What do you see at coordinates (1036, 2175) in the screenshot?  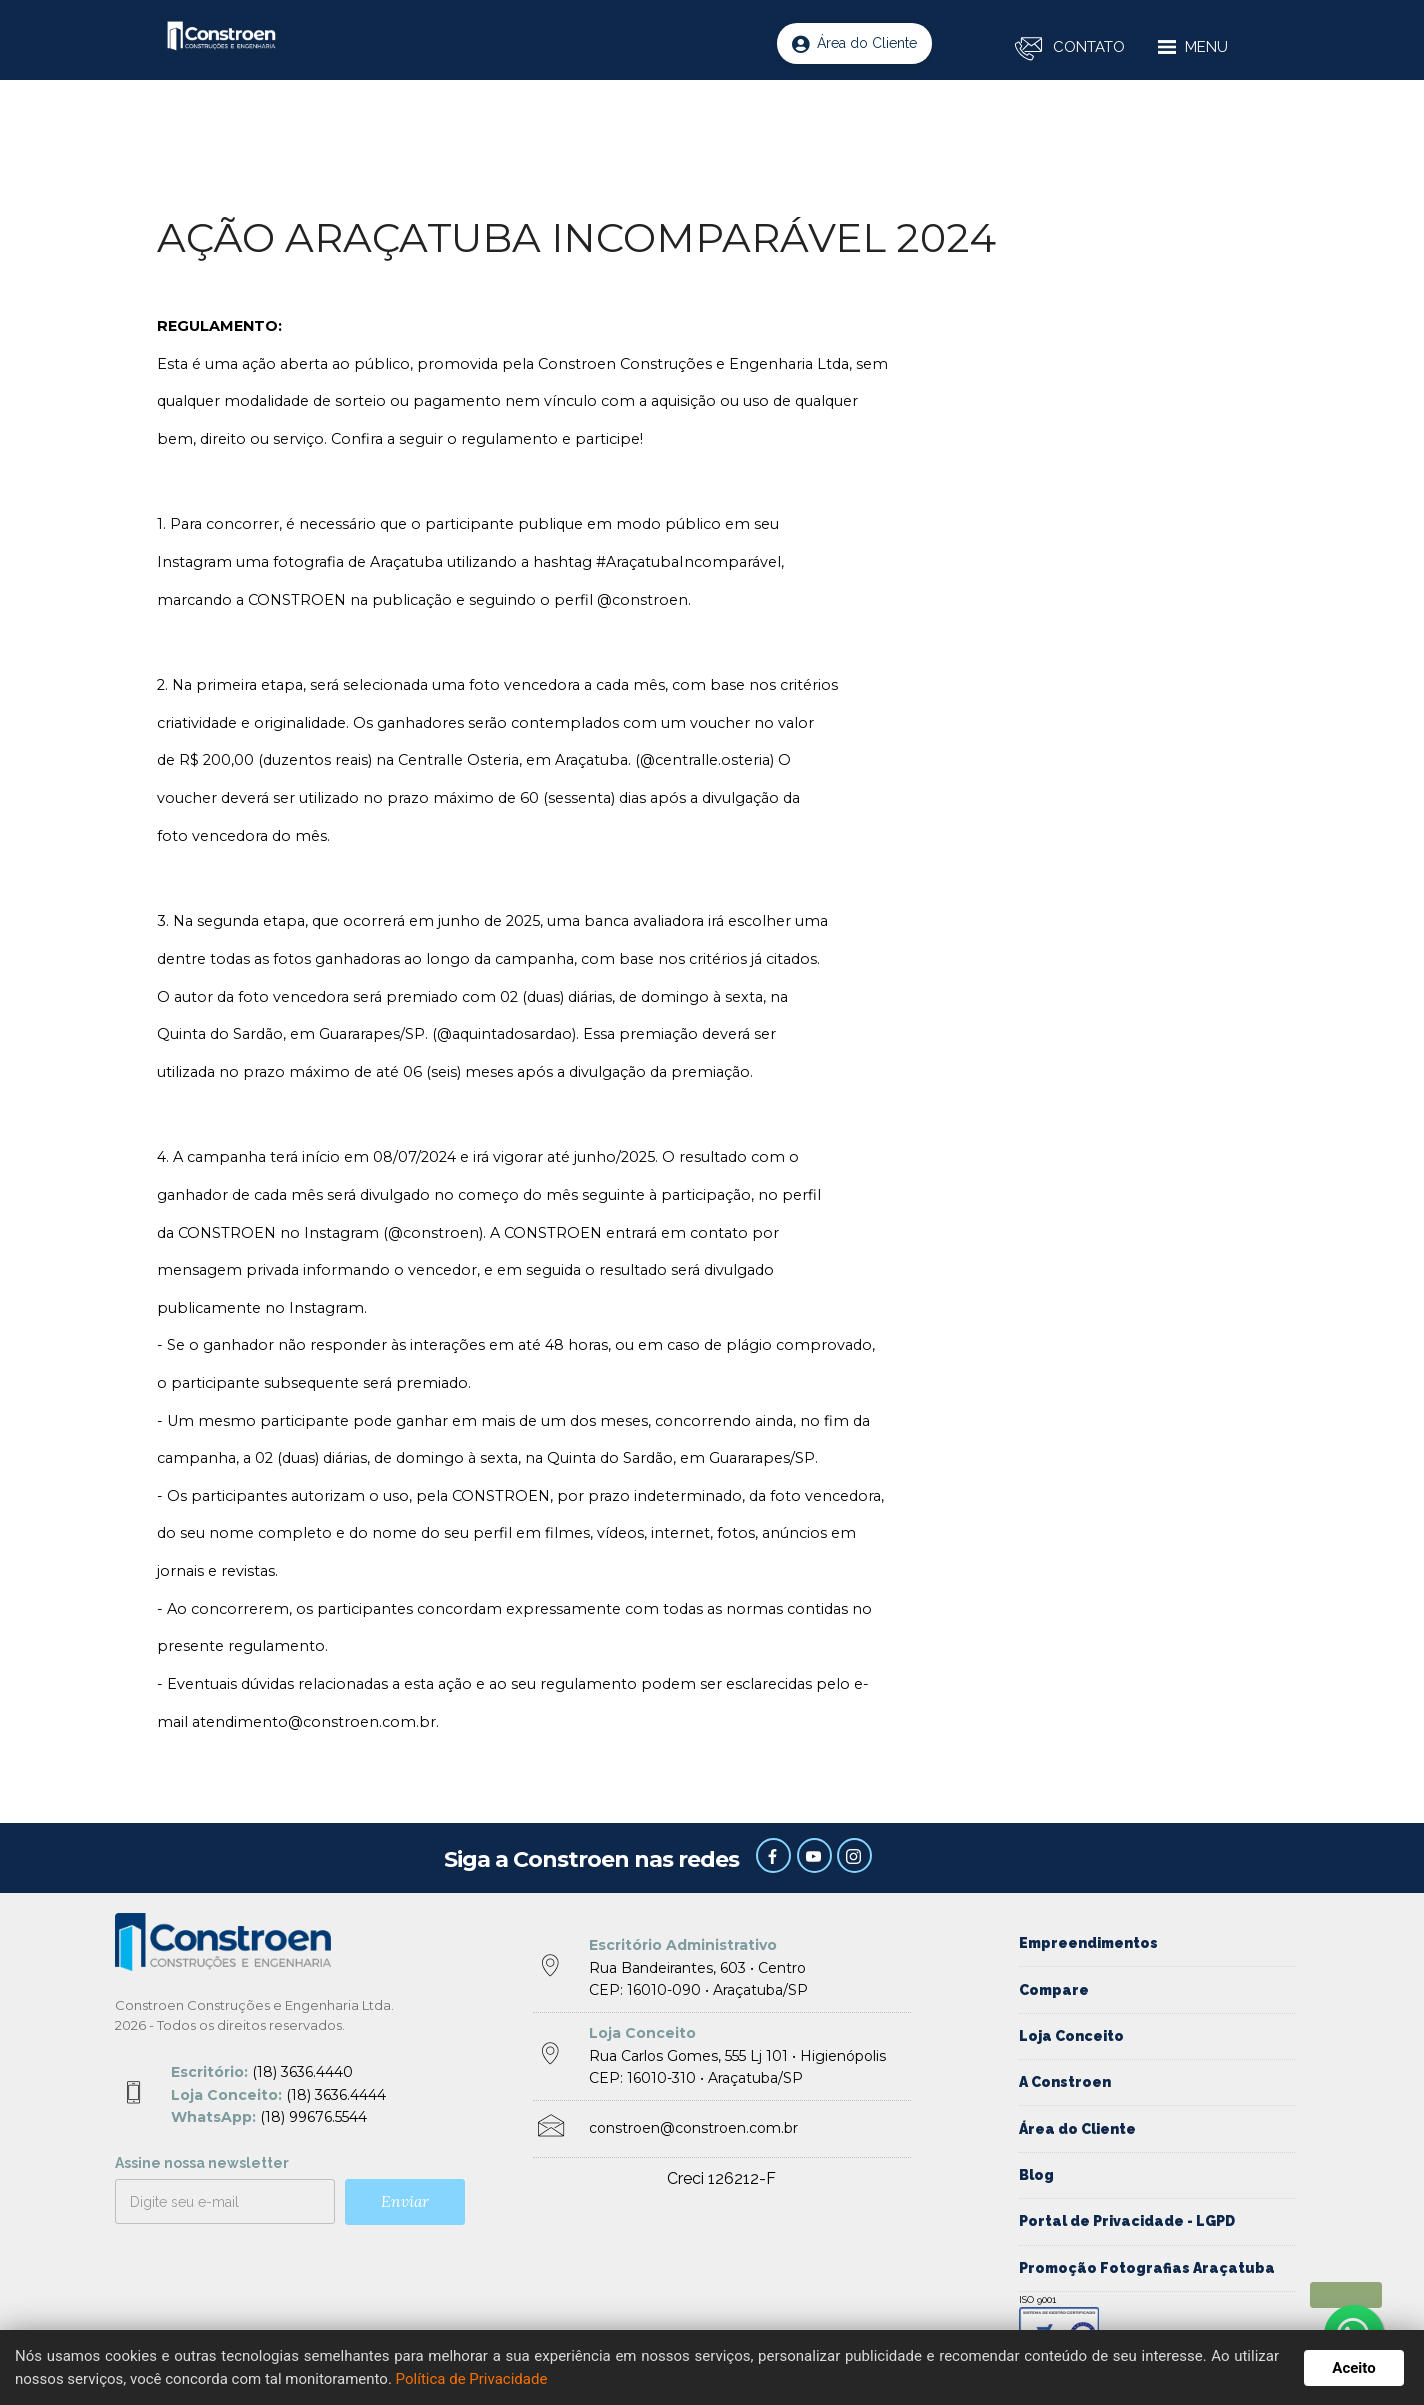 I see `Blog` at bounding box center [1036, 2175].